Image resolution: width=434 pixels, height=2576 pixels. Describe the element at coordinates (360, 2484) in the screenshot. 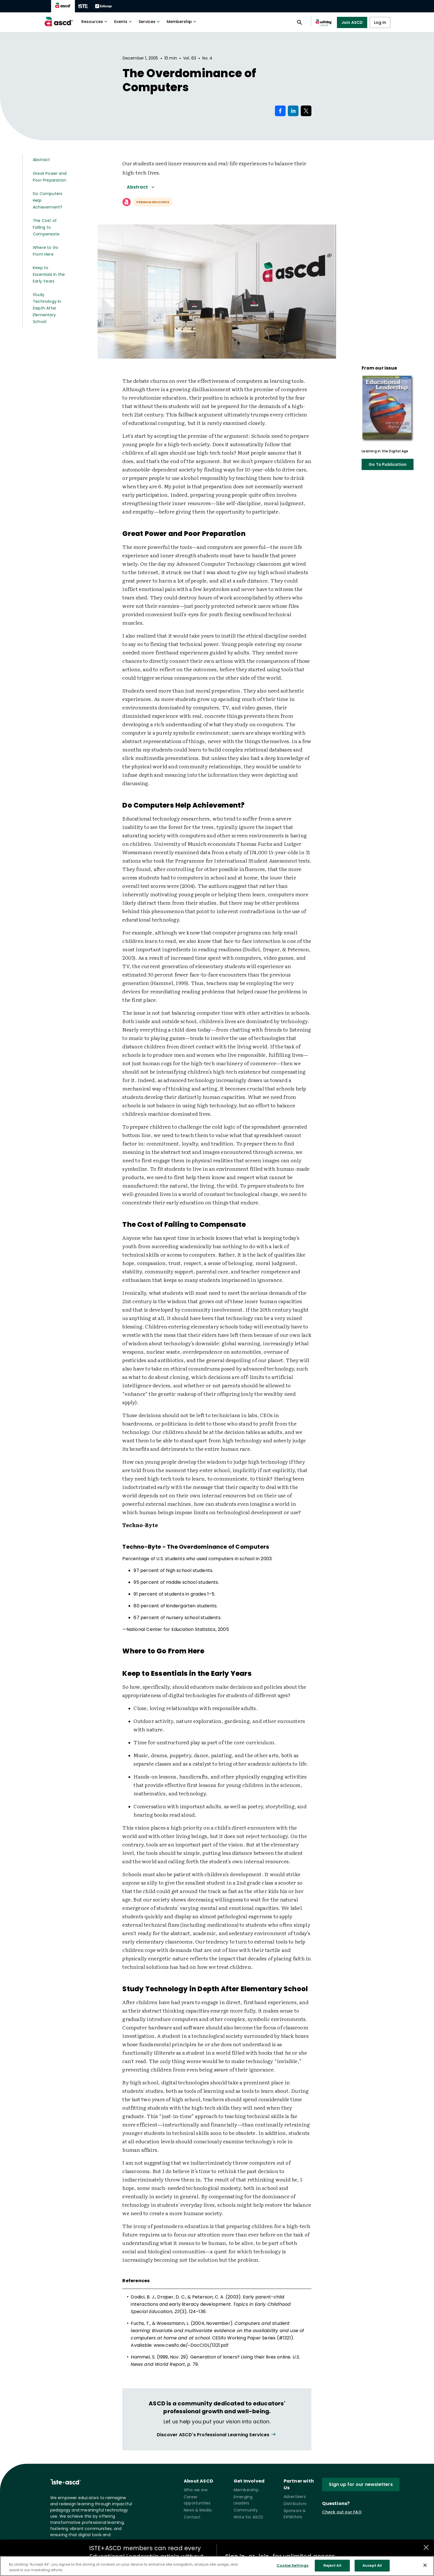

I see `Sign up for our newsletters` at that location.